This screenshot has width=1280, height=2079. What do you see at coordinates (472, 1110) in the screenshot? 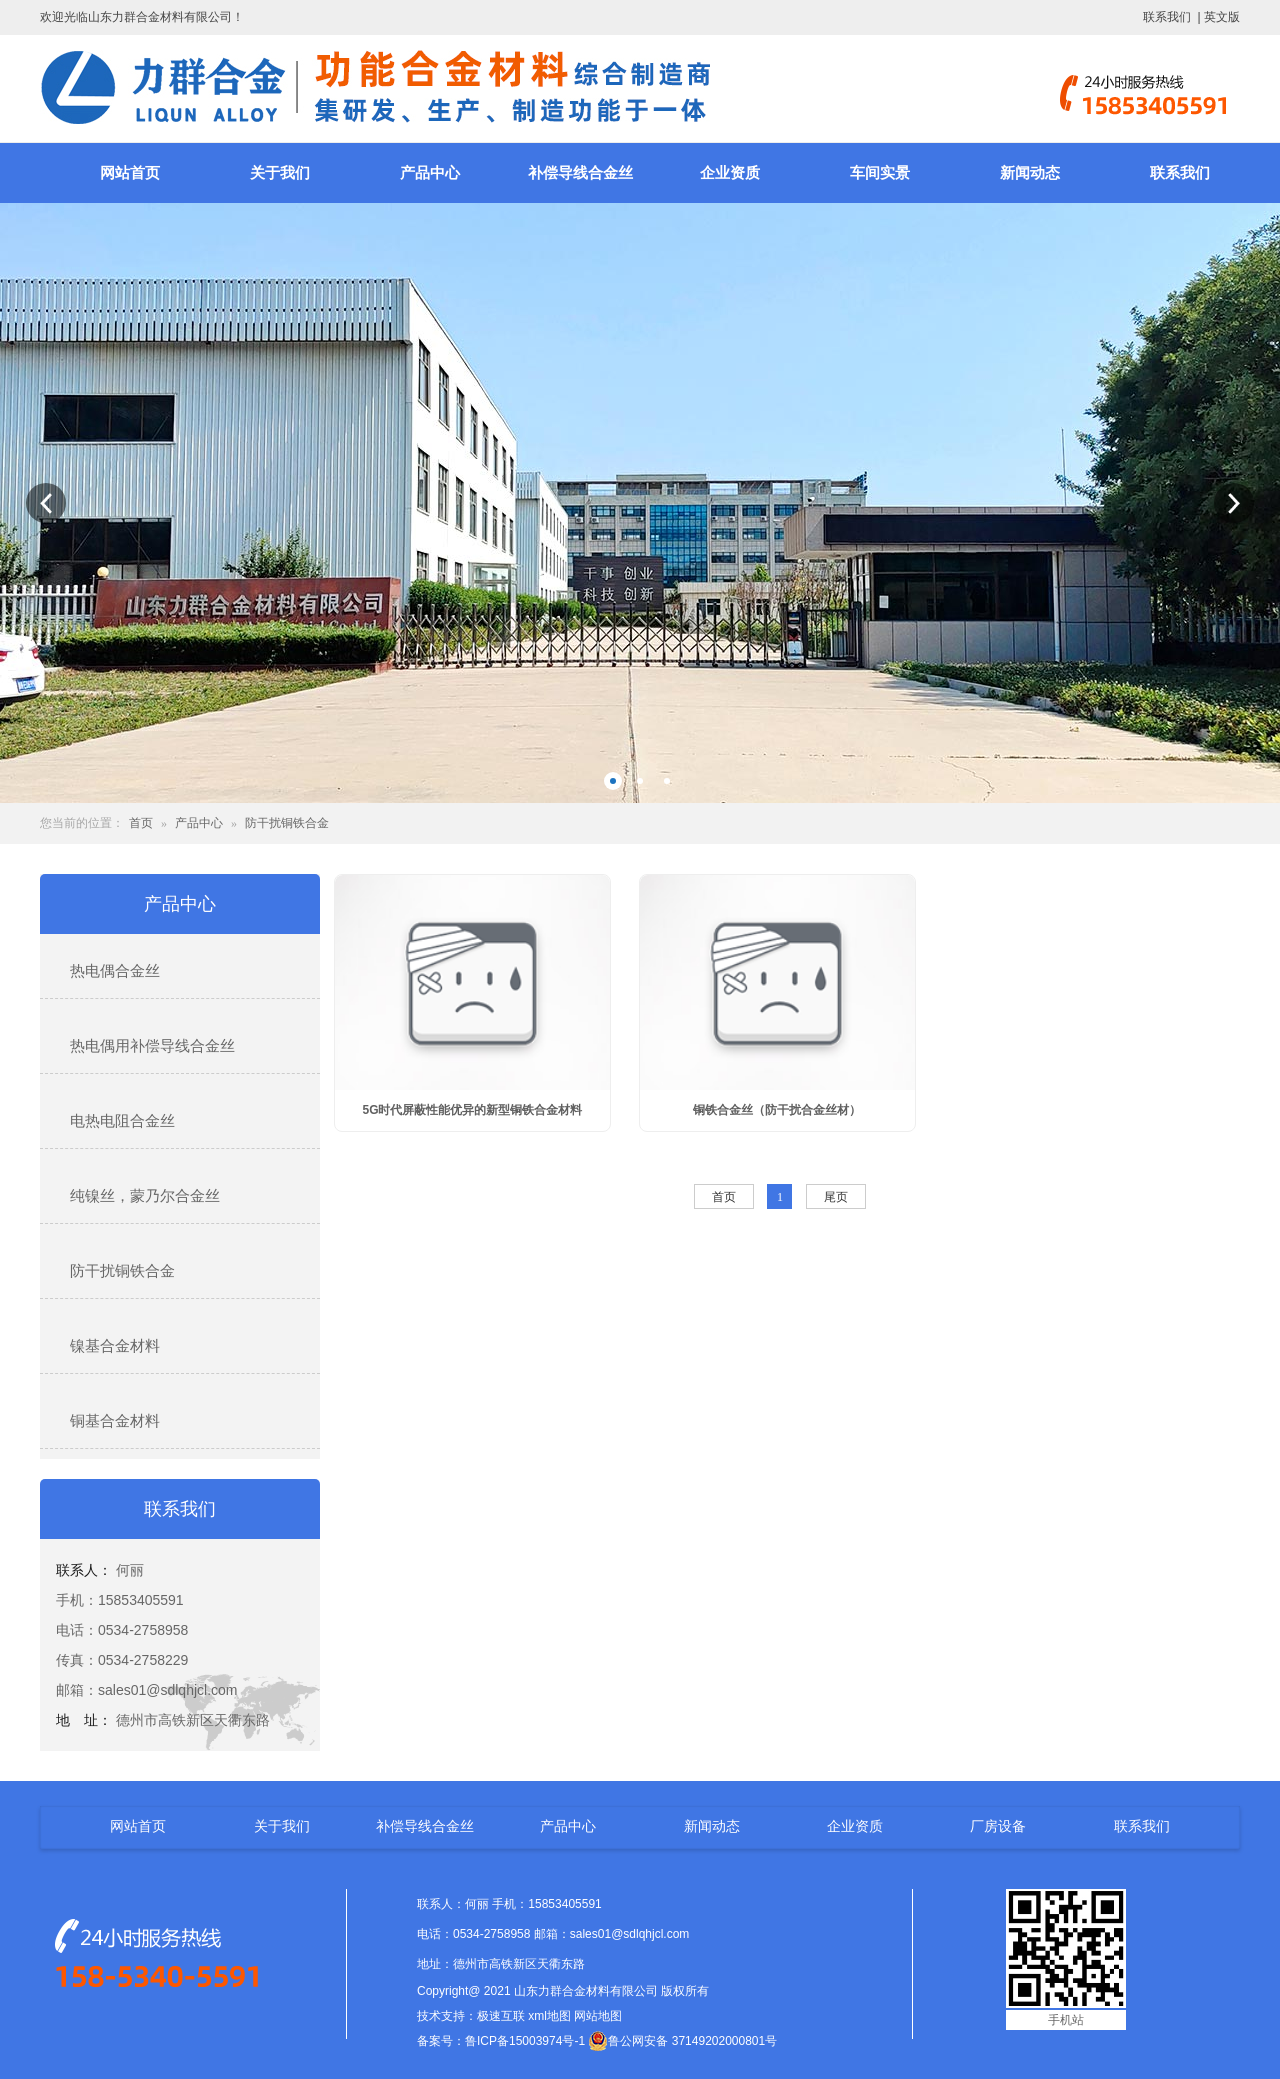
I see `5G时代屏蔽性能优异的新型铜铁合金材料` at bounding box center [472, 1110].